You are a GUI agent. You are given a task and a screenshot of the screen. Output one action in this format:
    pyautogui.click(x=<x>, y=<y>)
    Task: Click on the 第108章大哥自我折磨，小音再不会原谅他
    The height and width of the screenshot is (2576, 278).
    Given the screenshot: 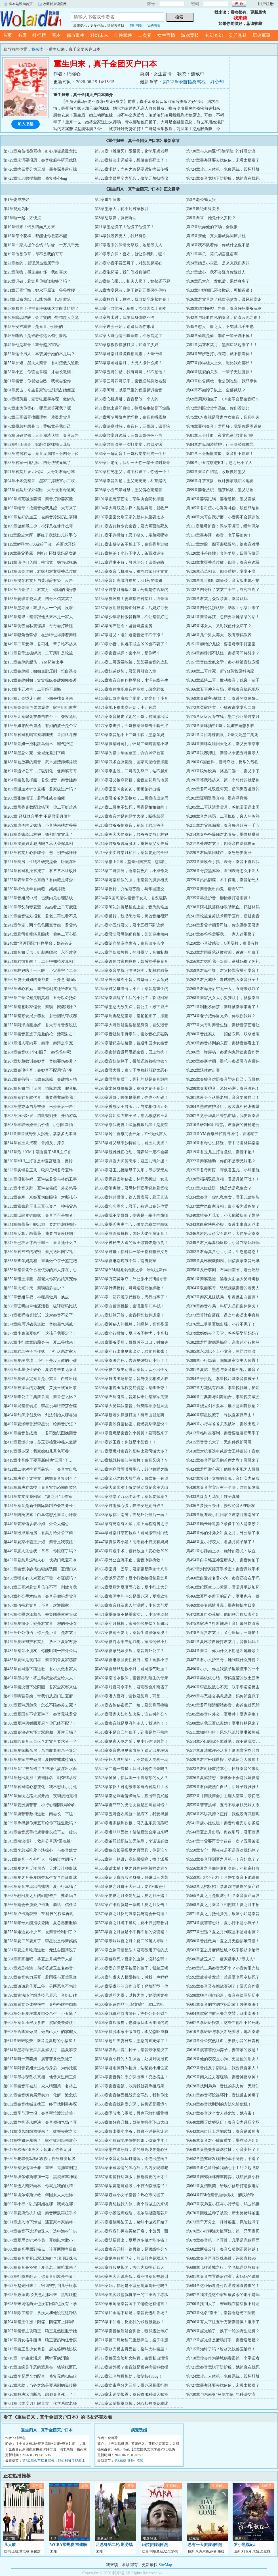 What is the action you would take?
    pyautogui.click(x=223, y=517)
    